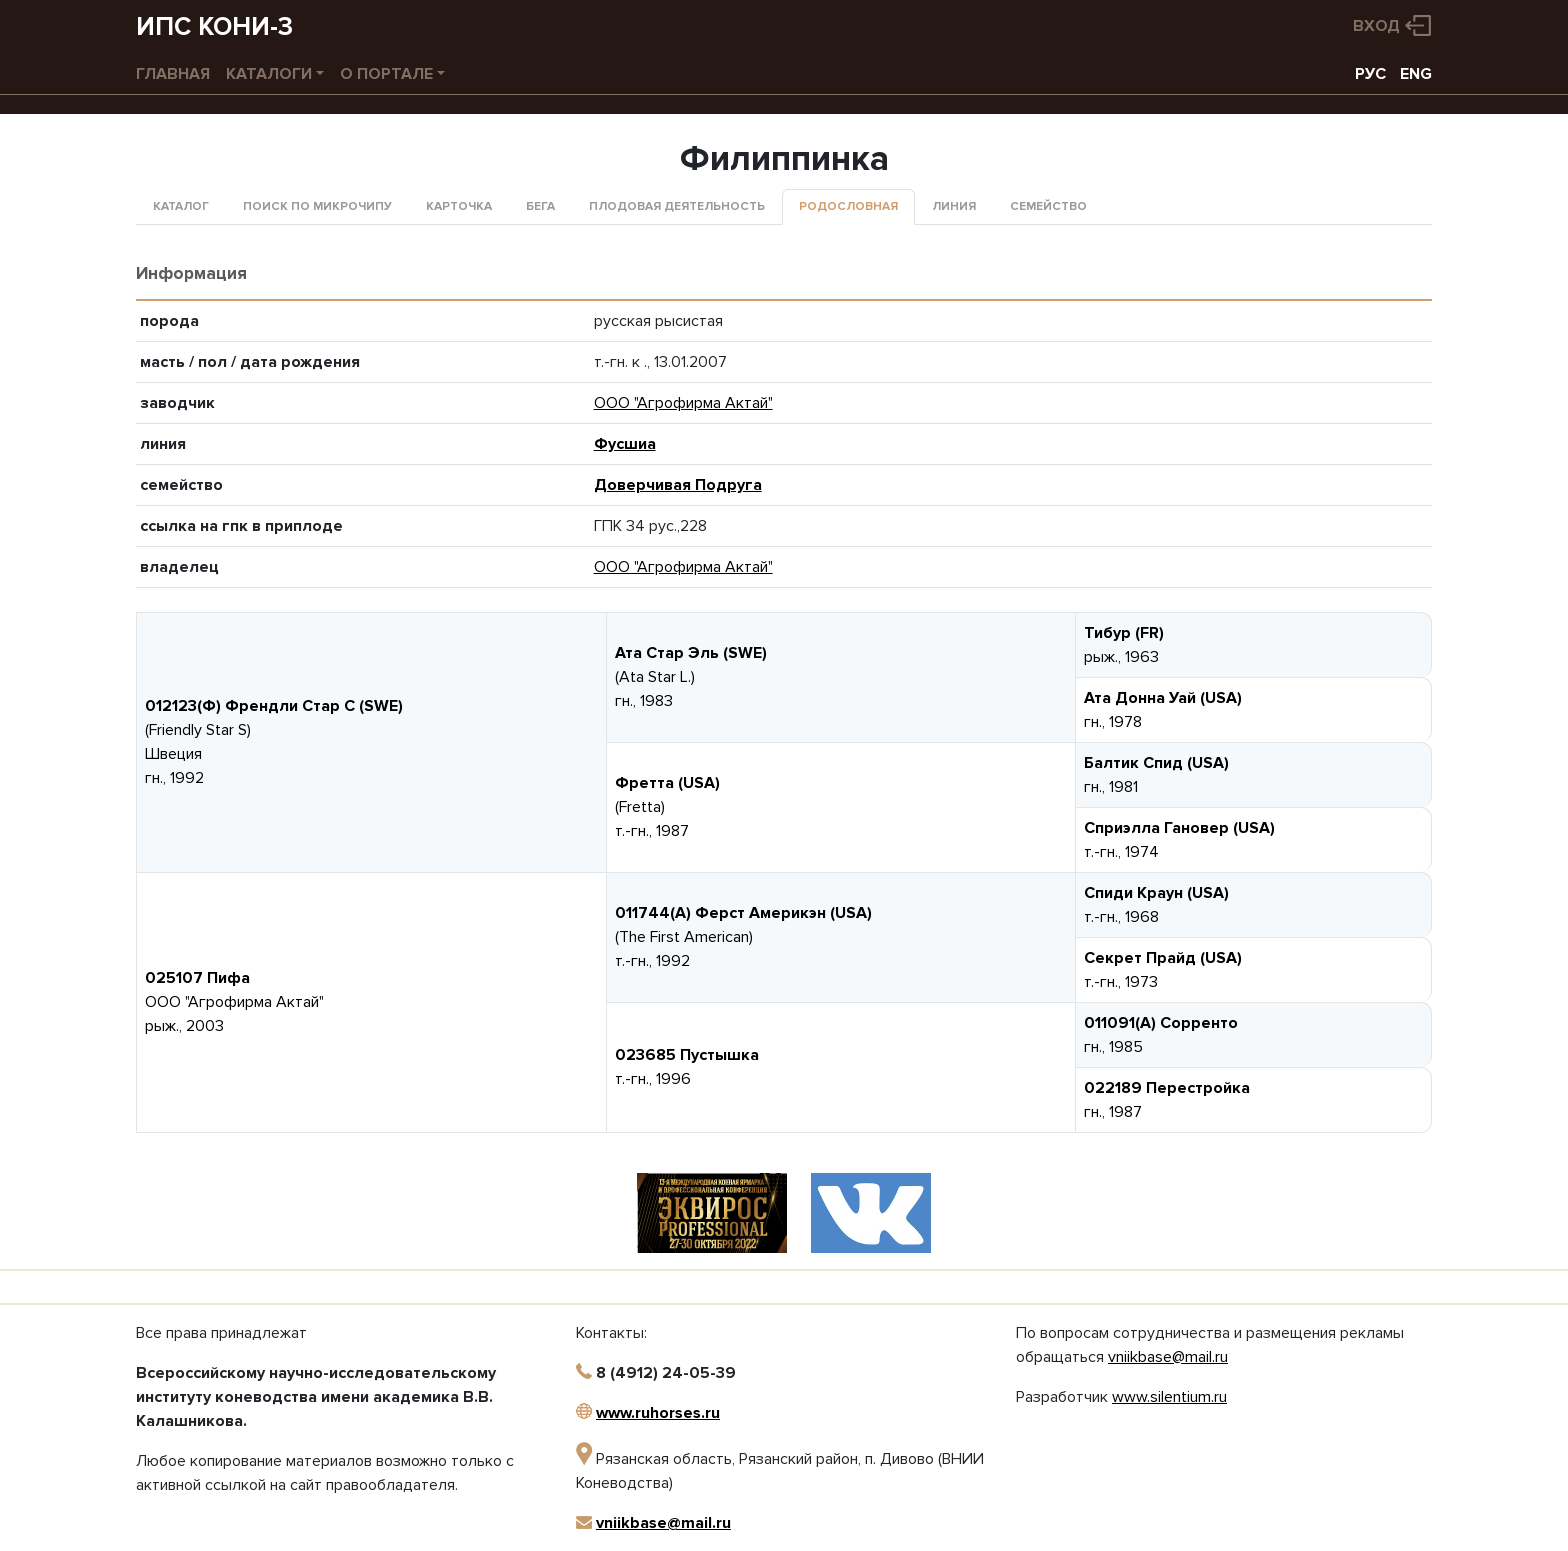 The image size is (1568, 1551). What do you see at coordinates (1370, 74) in the screenshot?
I see `РУС` at bounding box center [1370, 74].